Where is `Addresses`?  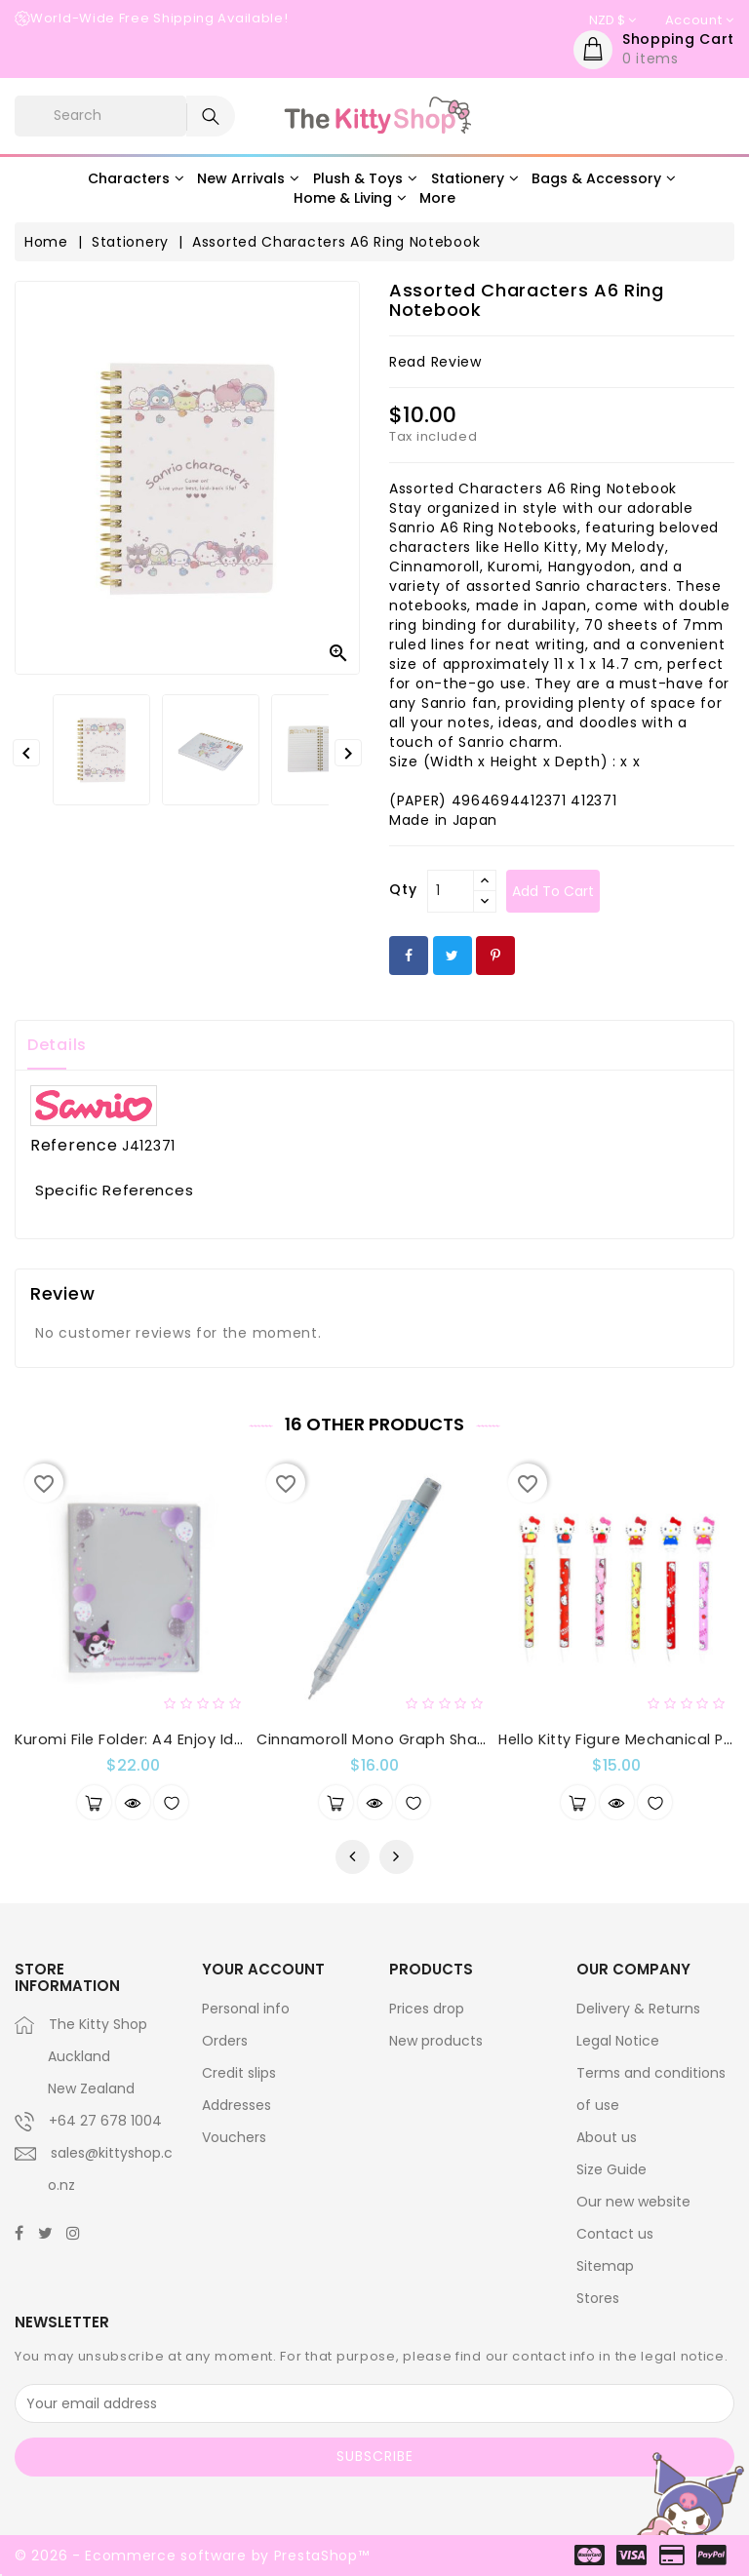
Addresses is located at coordinates (236, 2105).